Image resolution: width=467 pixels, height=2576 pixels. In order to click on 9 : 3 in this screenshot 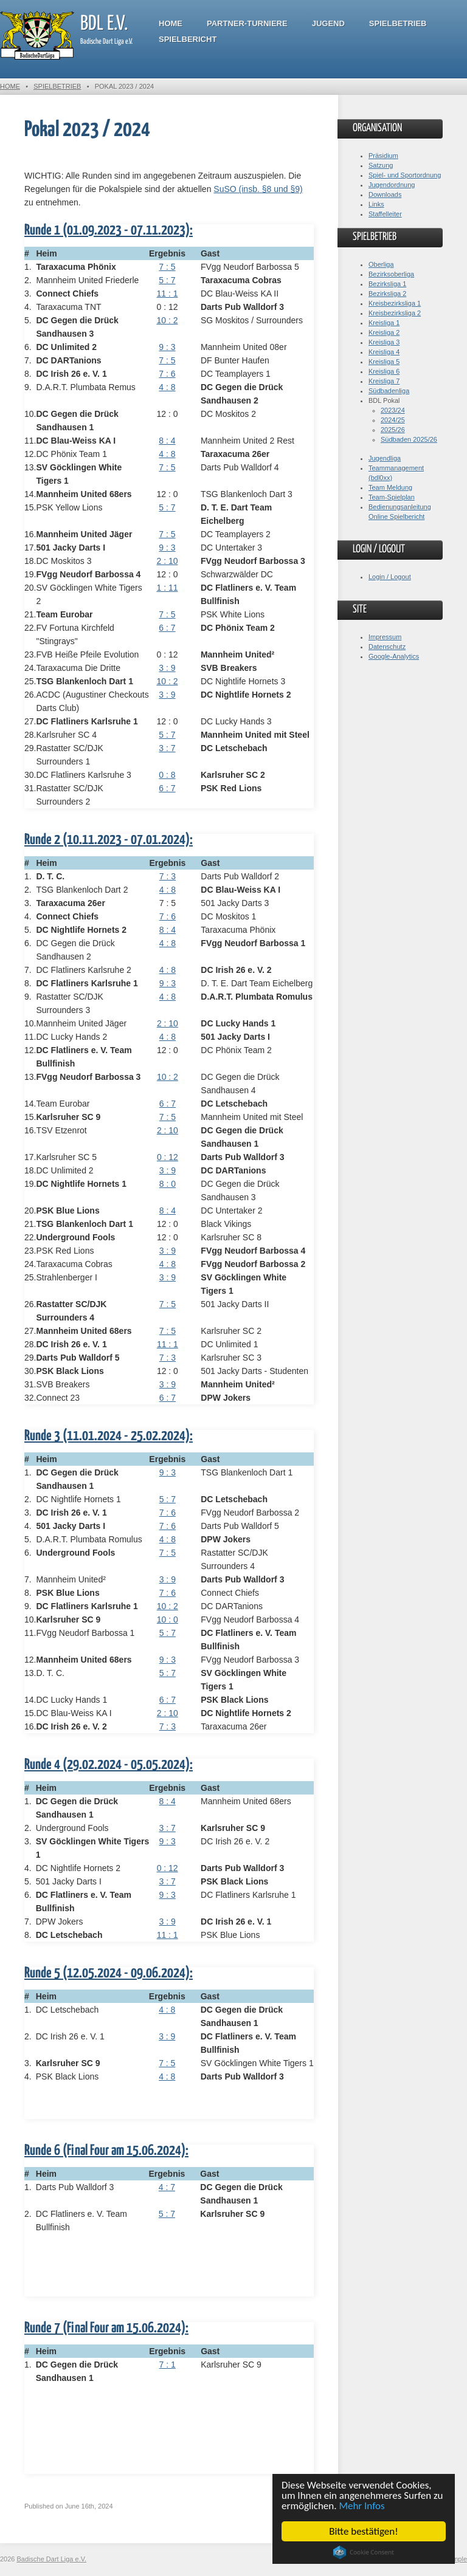, I will do `click(167, 347)`.